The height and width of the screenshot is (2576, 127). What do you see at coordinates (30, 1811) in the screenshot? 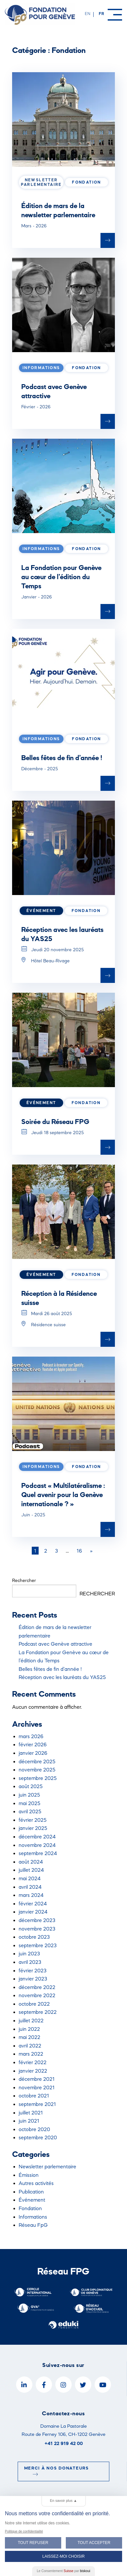
I see `avril 2025` at bounding box center [30, 1811].